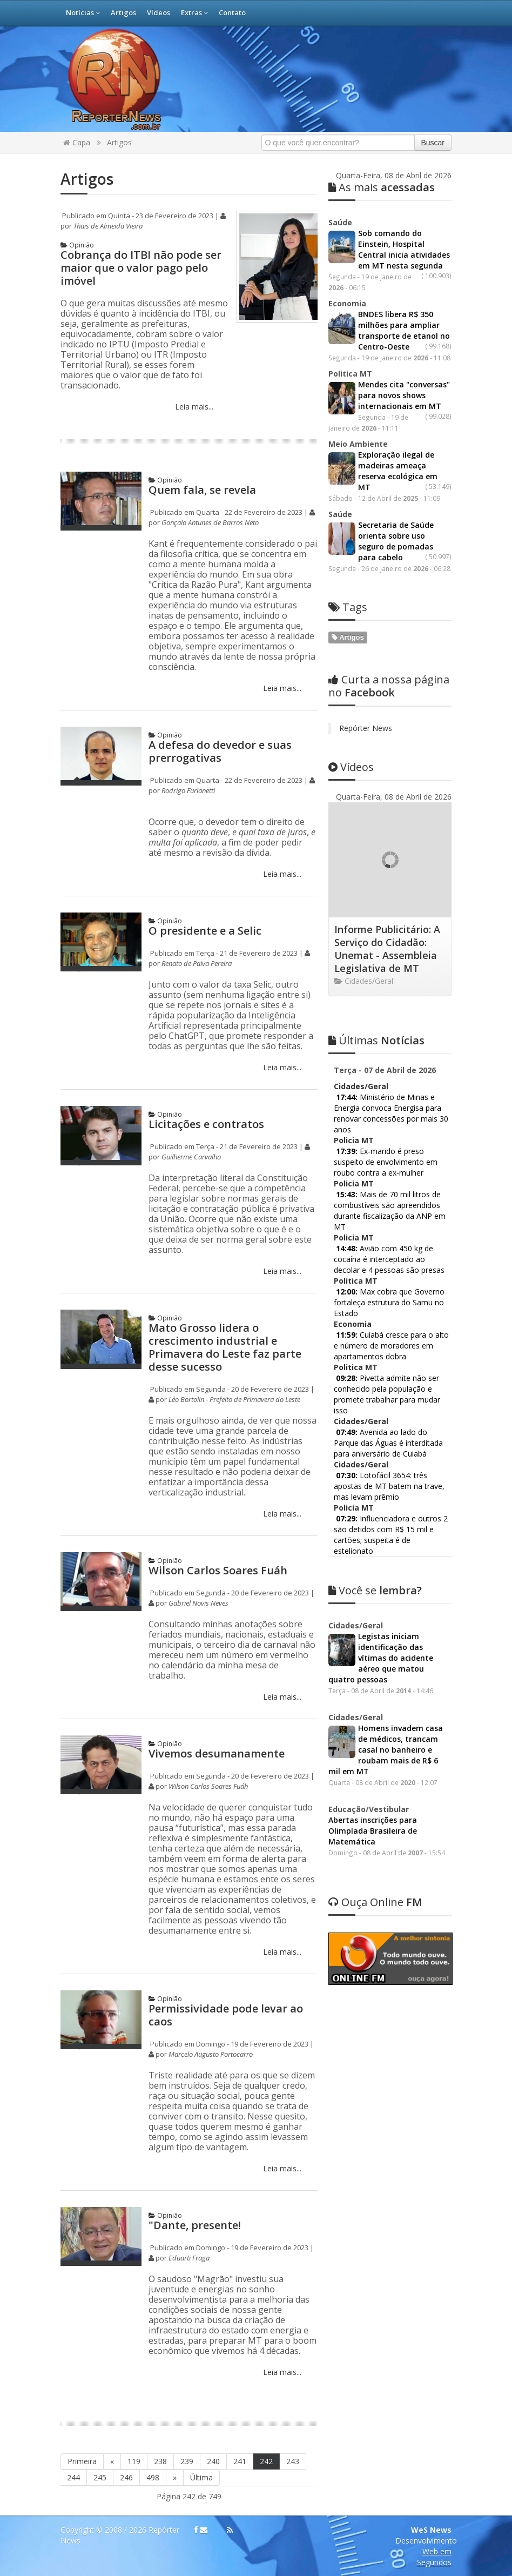 The image size is (512, 2576). I want to click on Mendes cita "conversas" para novos shows internacionais em MT, so click(404, 395).